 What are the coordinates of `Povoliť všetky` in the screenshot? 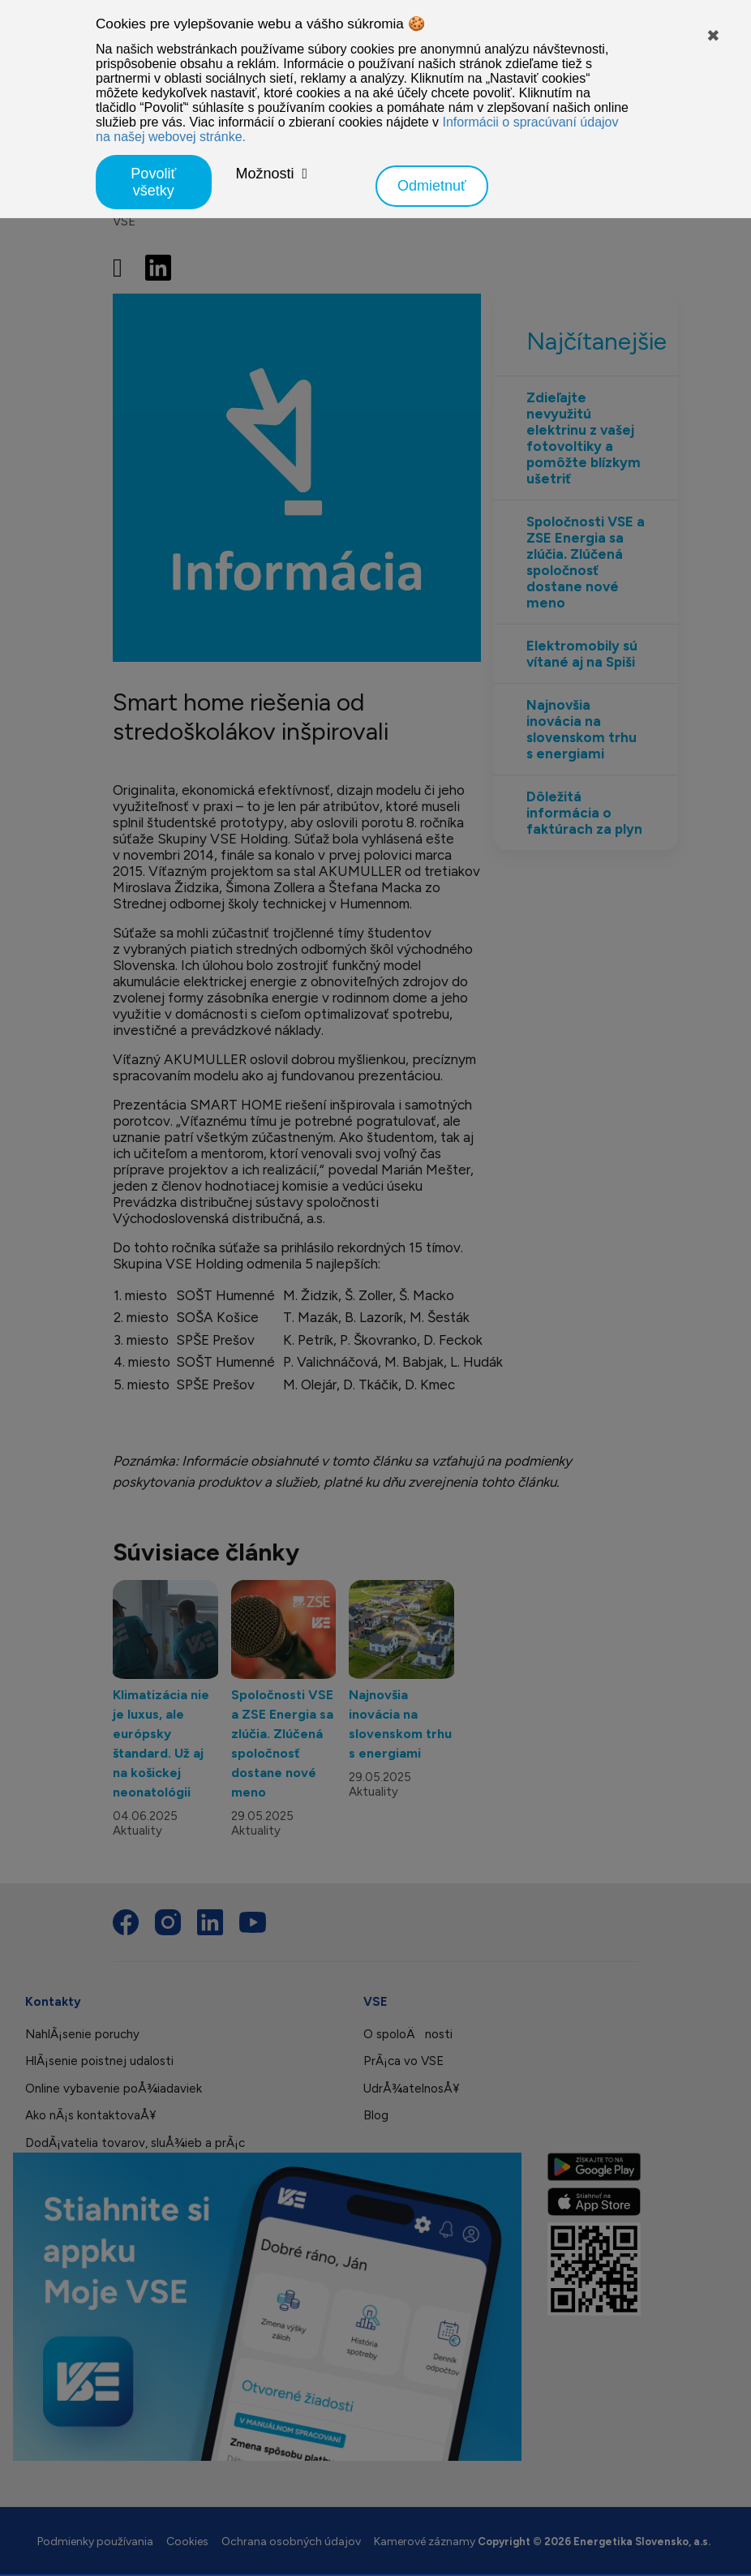 It's located at (153, 182).